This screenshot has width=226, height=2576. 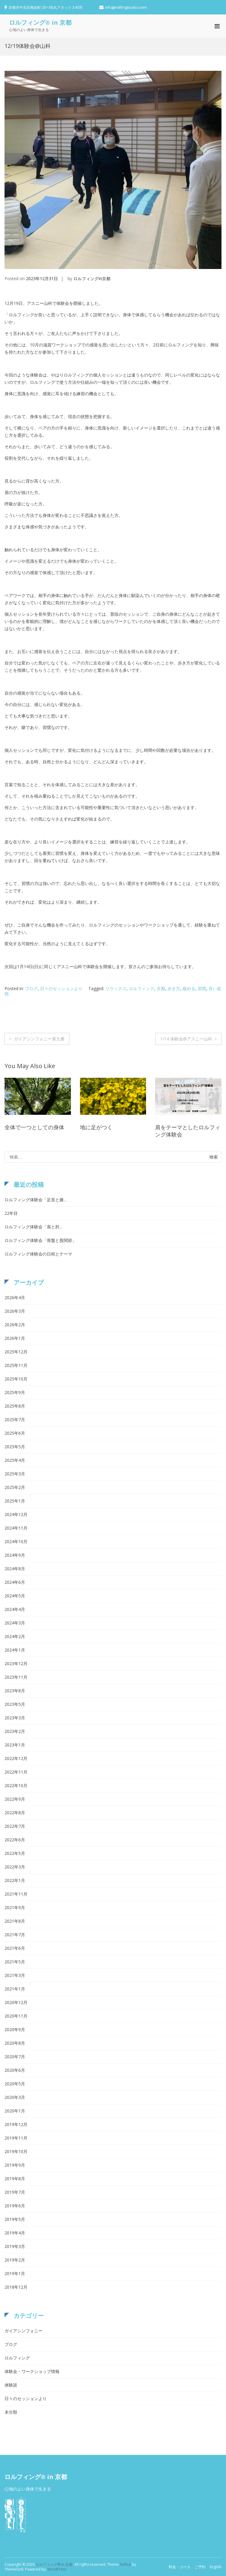 What do you see at coordinates (15, 1690) in the screenshot?
I see `2023年8月` at bounding box center [15, 1690].